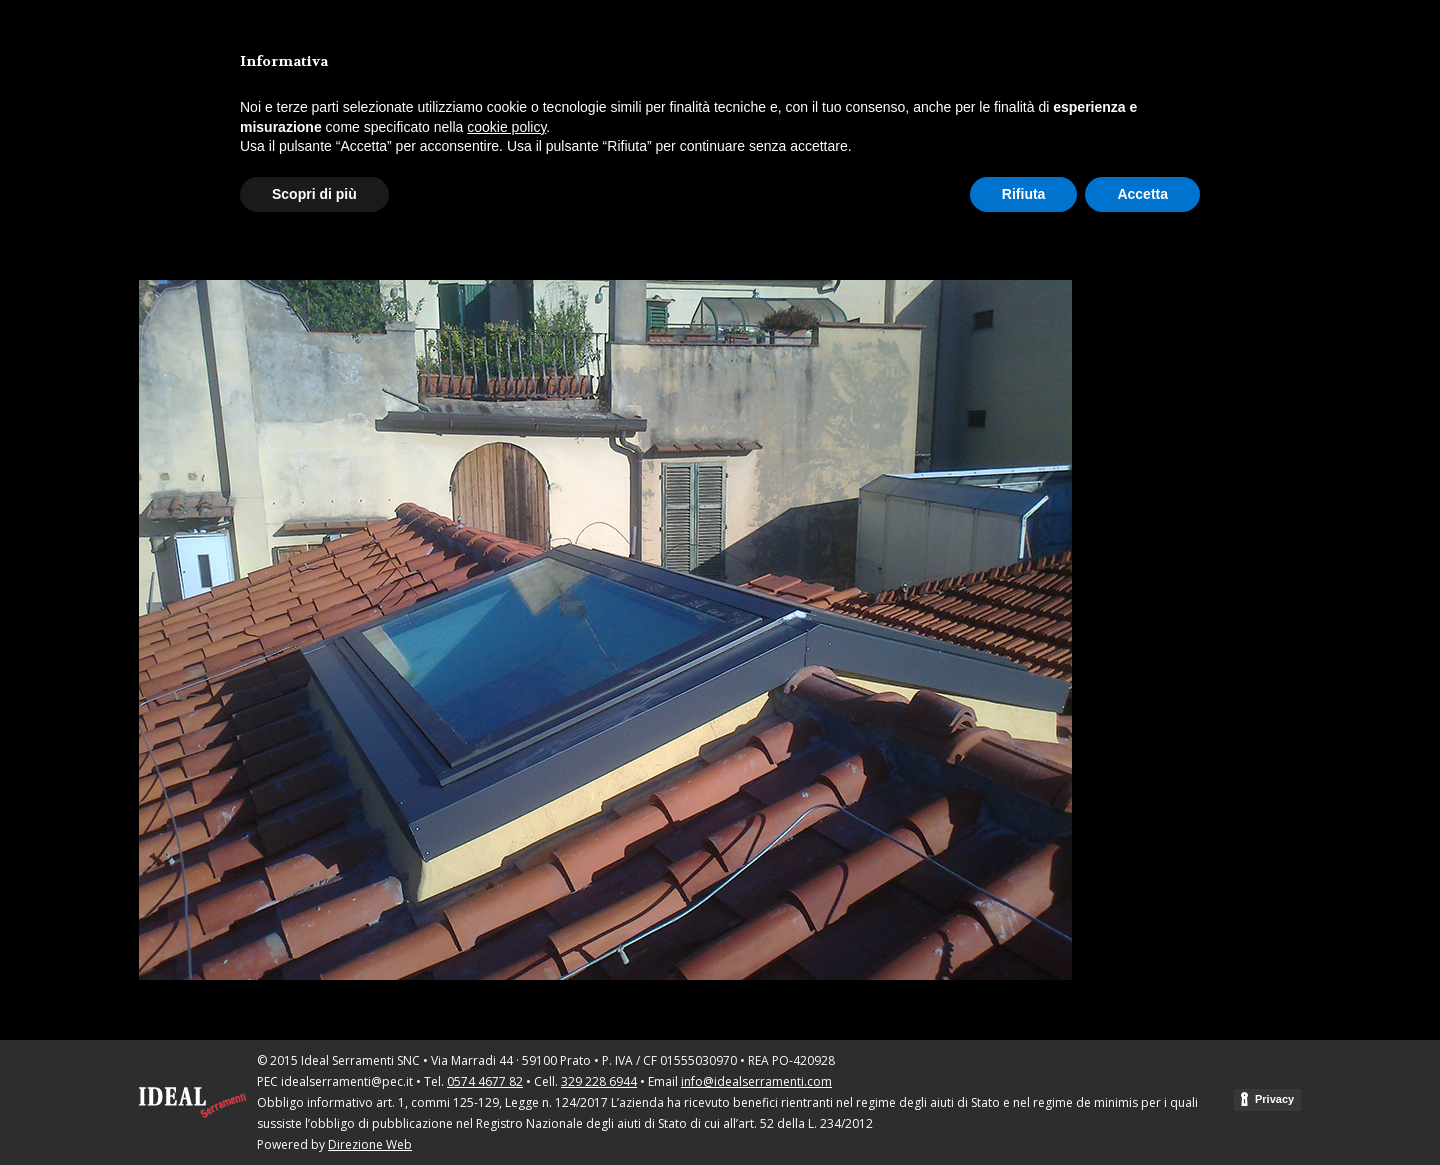 The height and width of the screenshot is (1165, 1440). I want to click on Scopri di più [button], so click(314, 194).